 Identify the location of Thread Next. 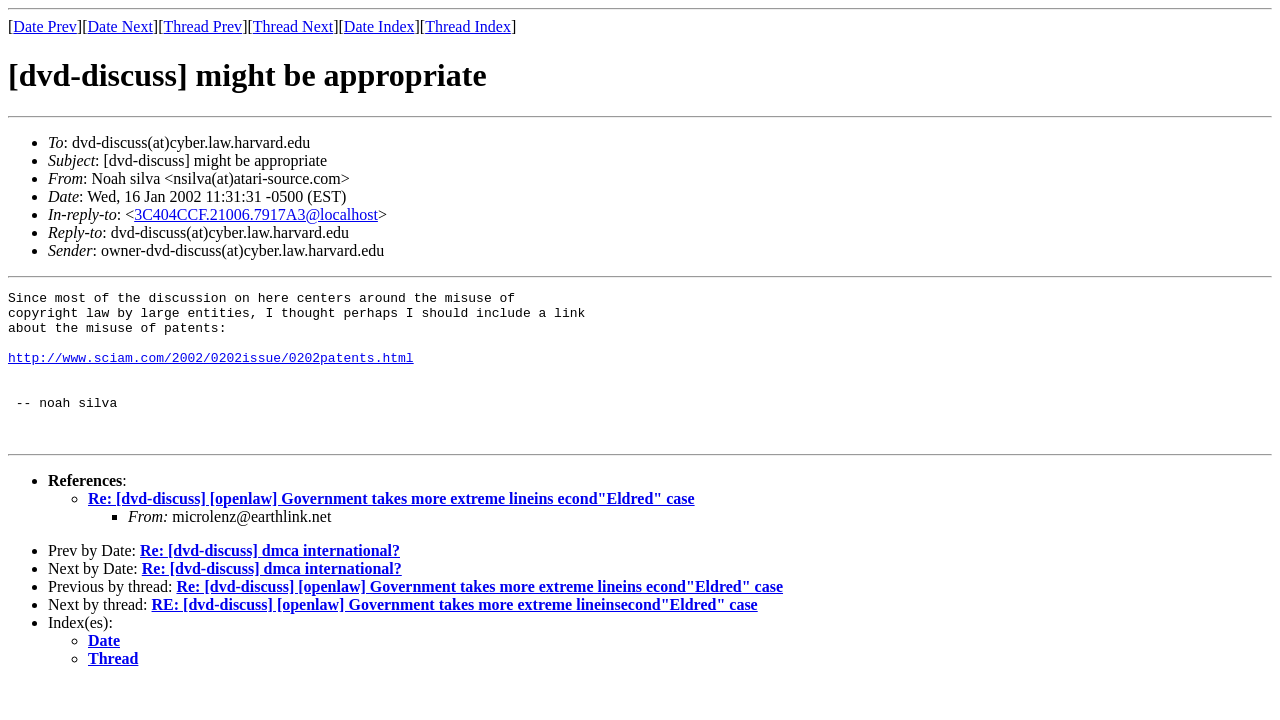
(293, 26).